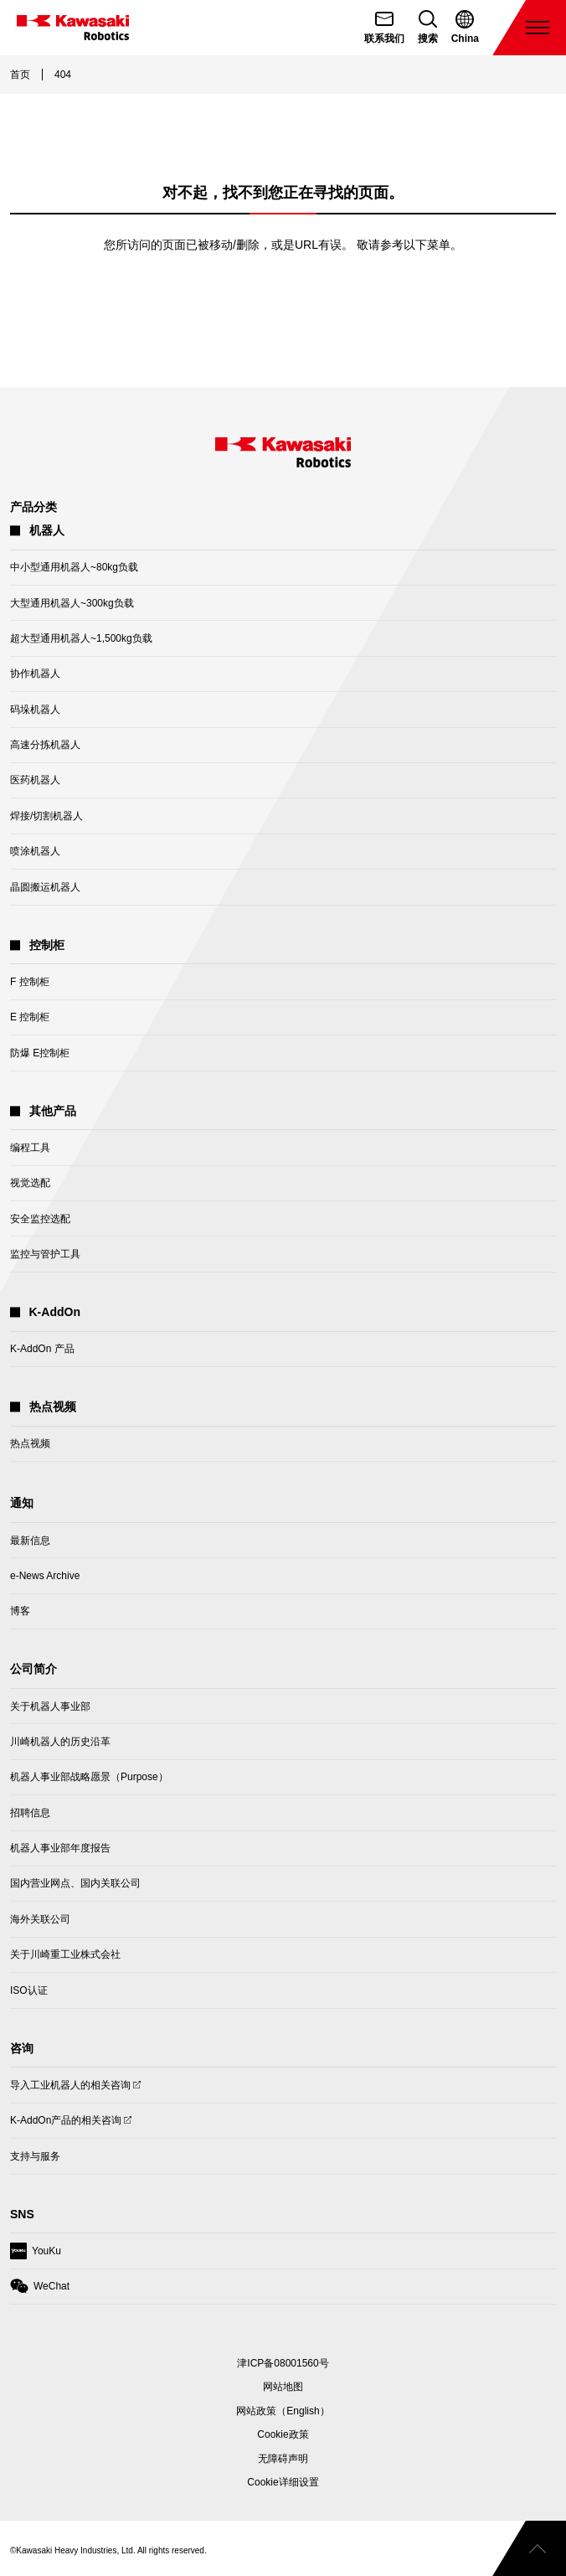 The image size is (566, 2576). Describe the element at coordinates (45, 887) in the screenshot. I see `晶圆搬运机器人` at that location.